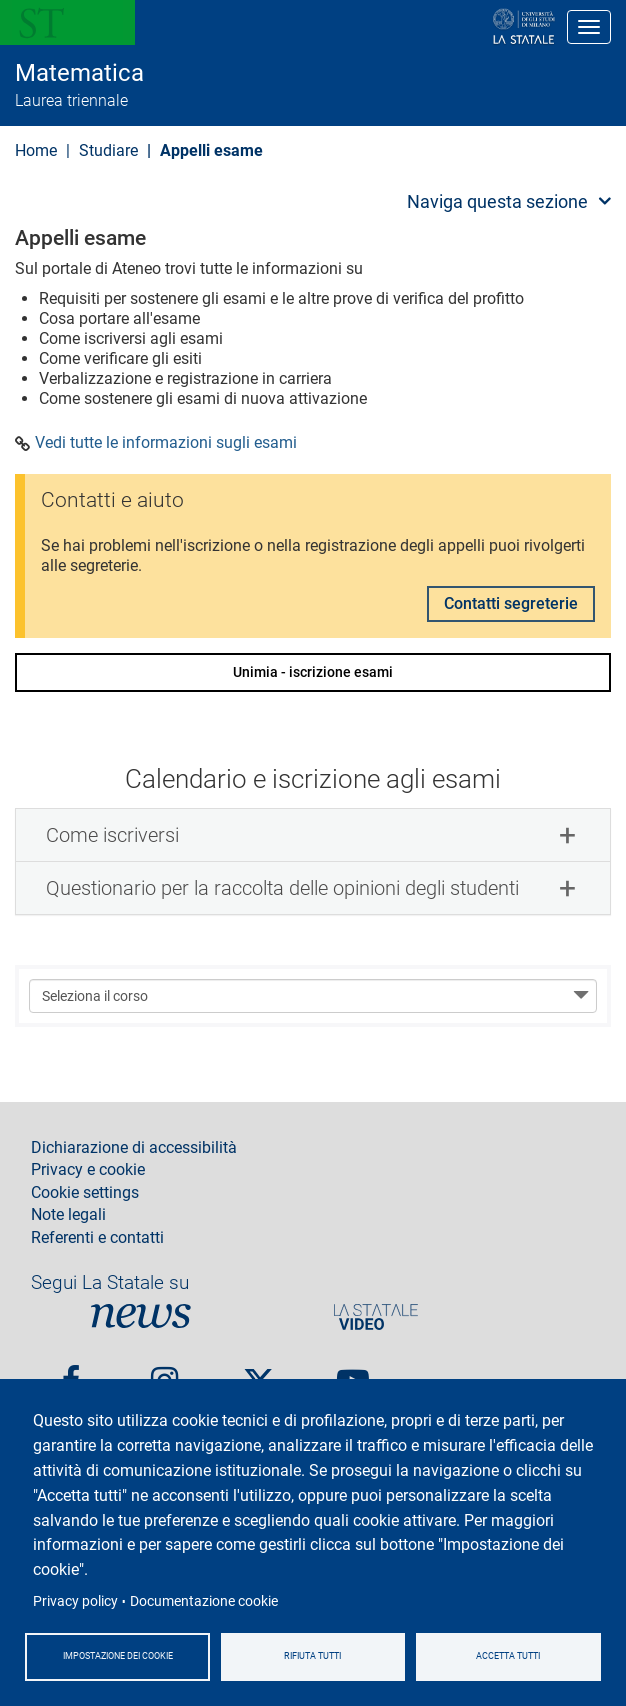  Describe the element at coordinates (134, 1148) in the screenshot. I see `Dichiarazione di accessibilità` at that location.